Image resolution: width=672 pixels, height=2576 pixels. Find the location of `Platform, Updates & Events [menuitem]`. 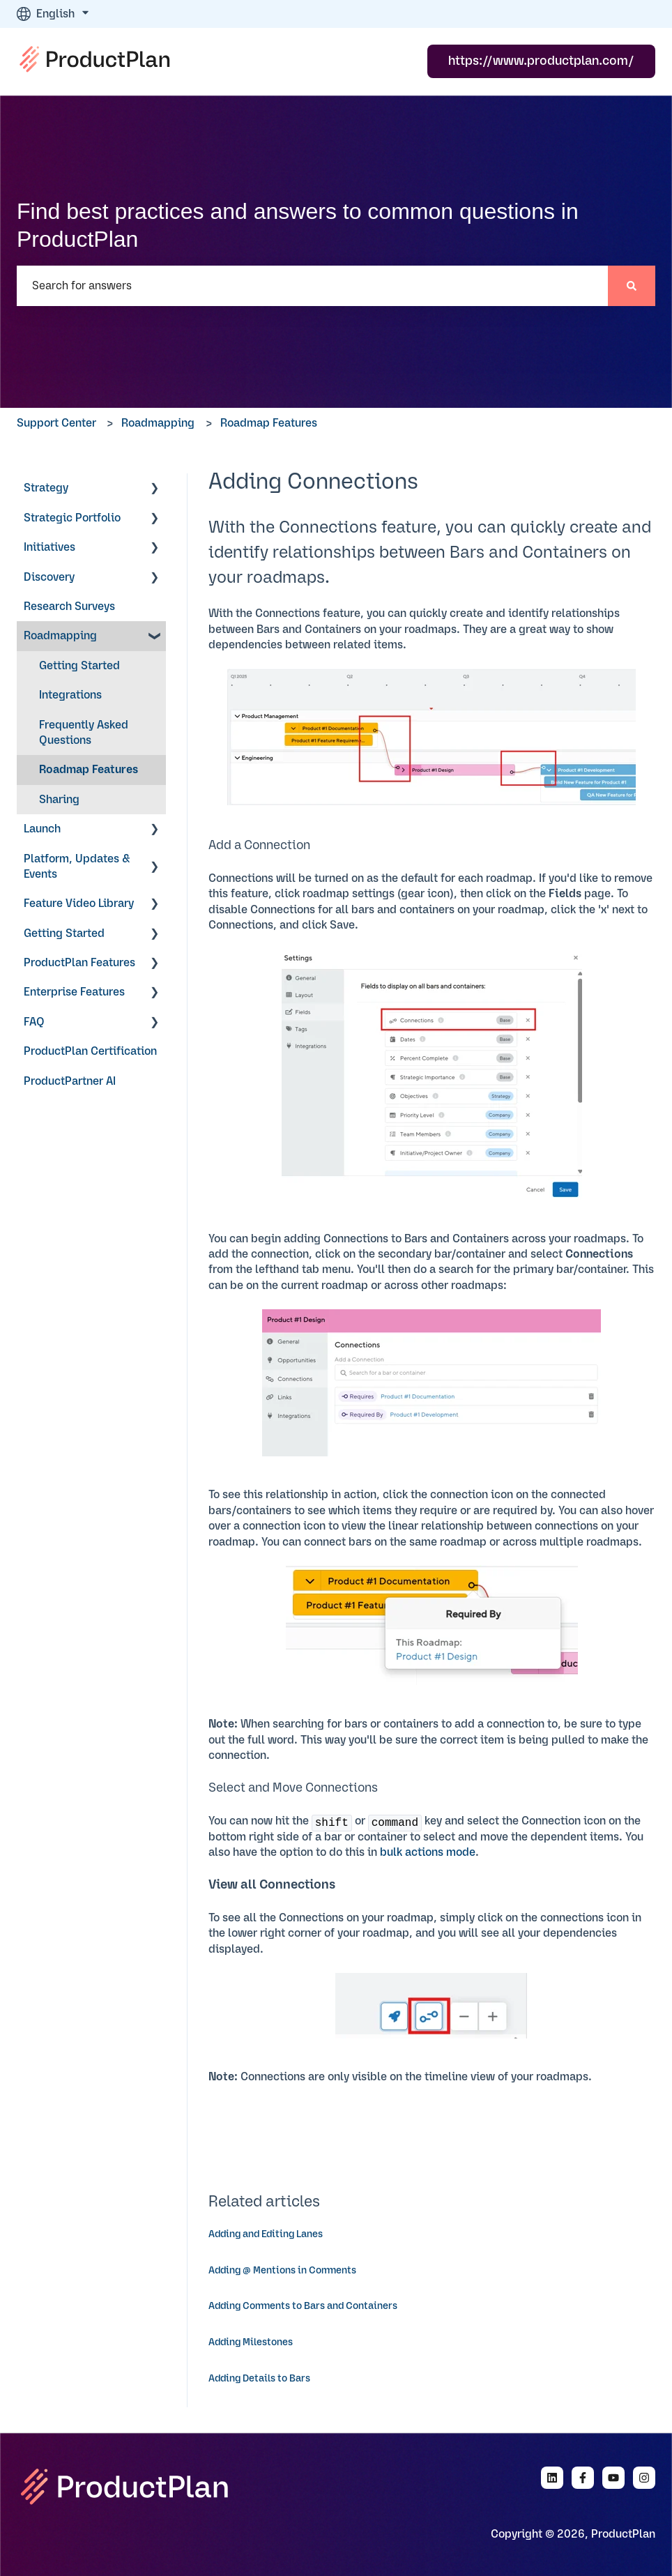

Platform, Updates & Events [menuitem] is located at coordinates (77, 866).